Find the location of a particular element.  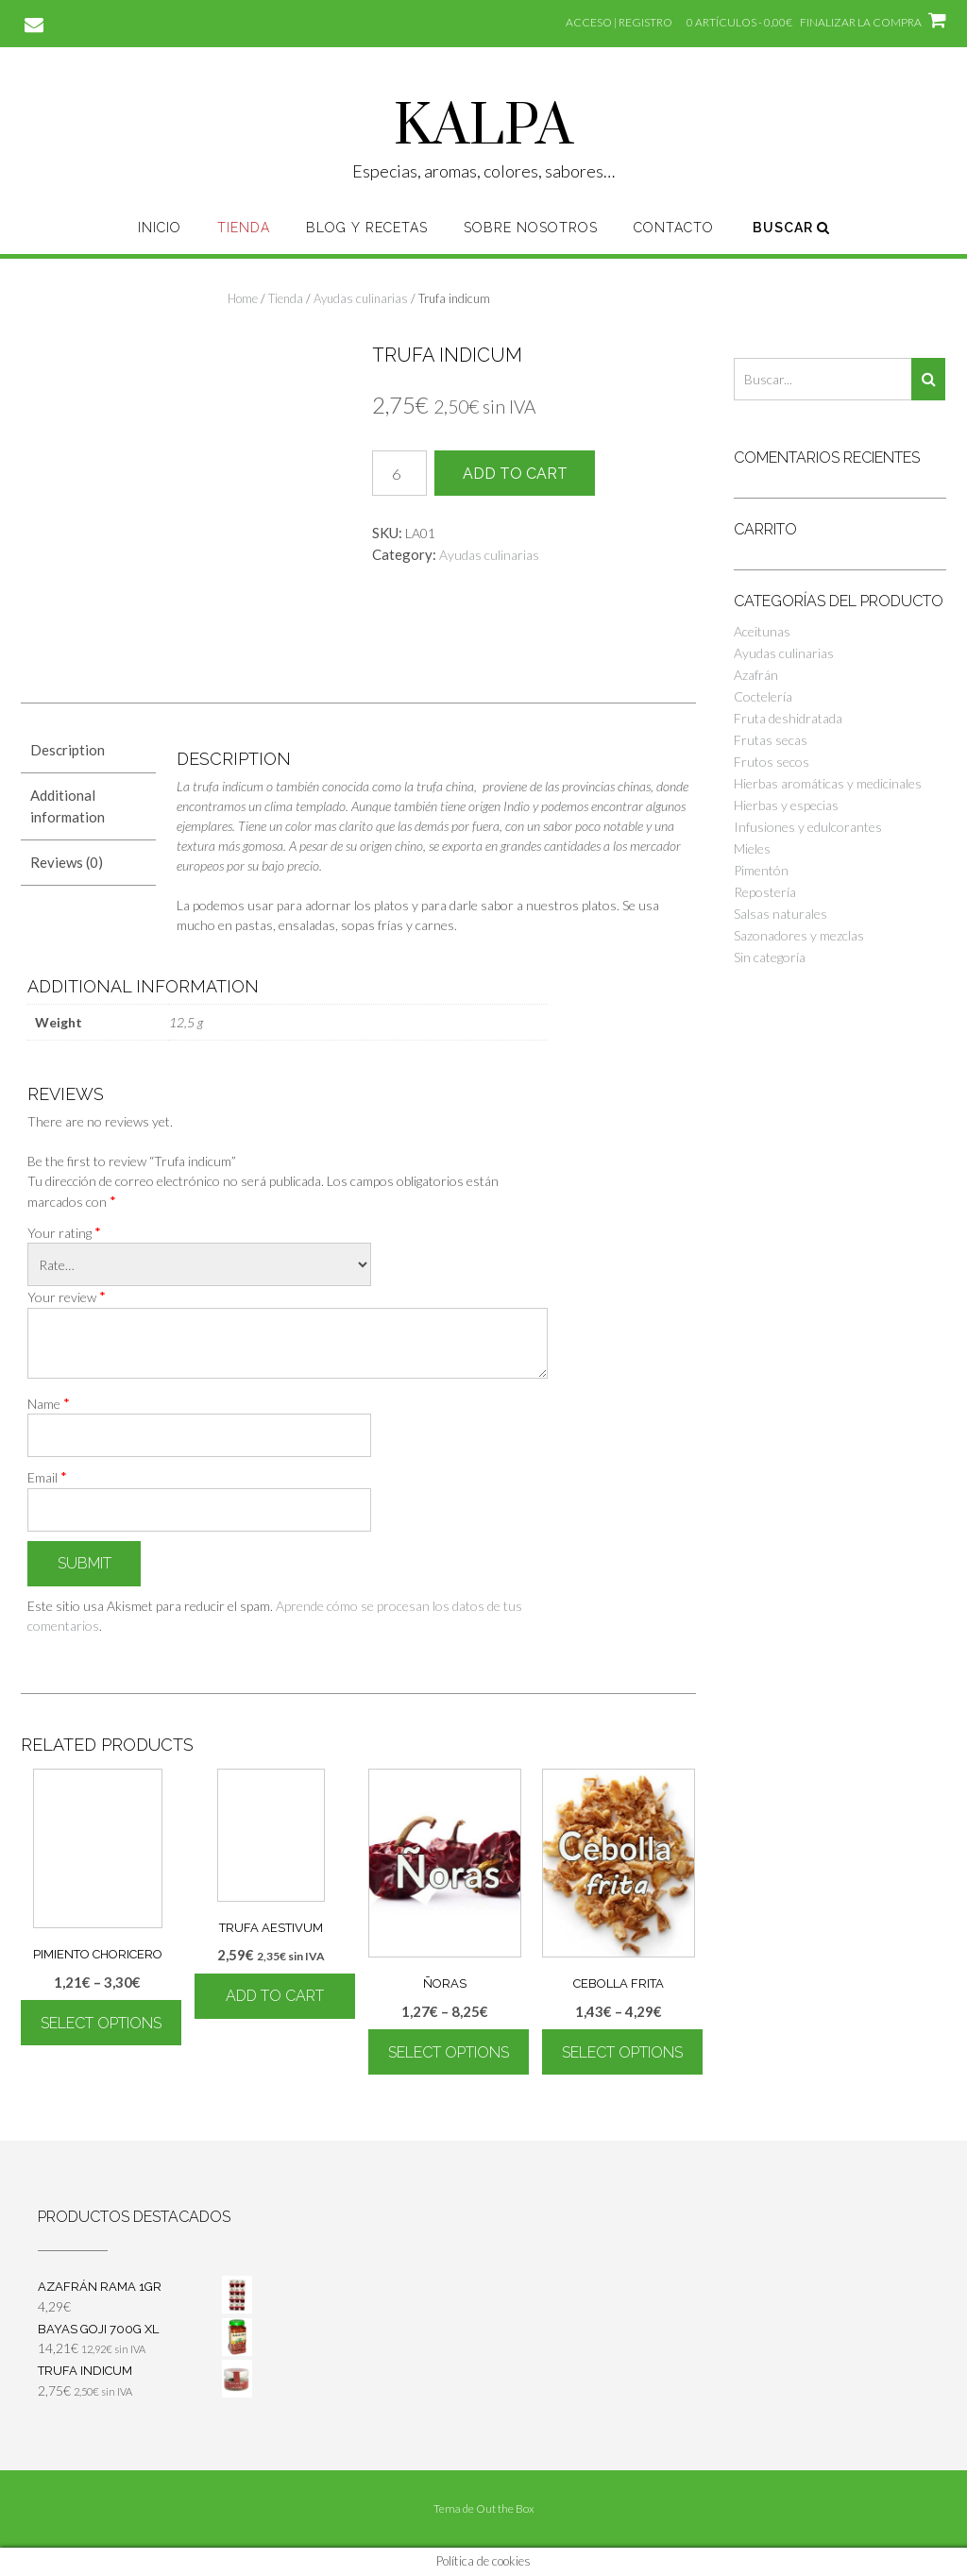

Frutas secas is located at coordinates (770, 740).